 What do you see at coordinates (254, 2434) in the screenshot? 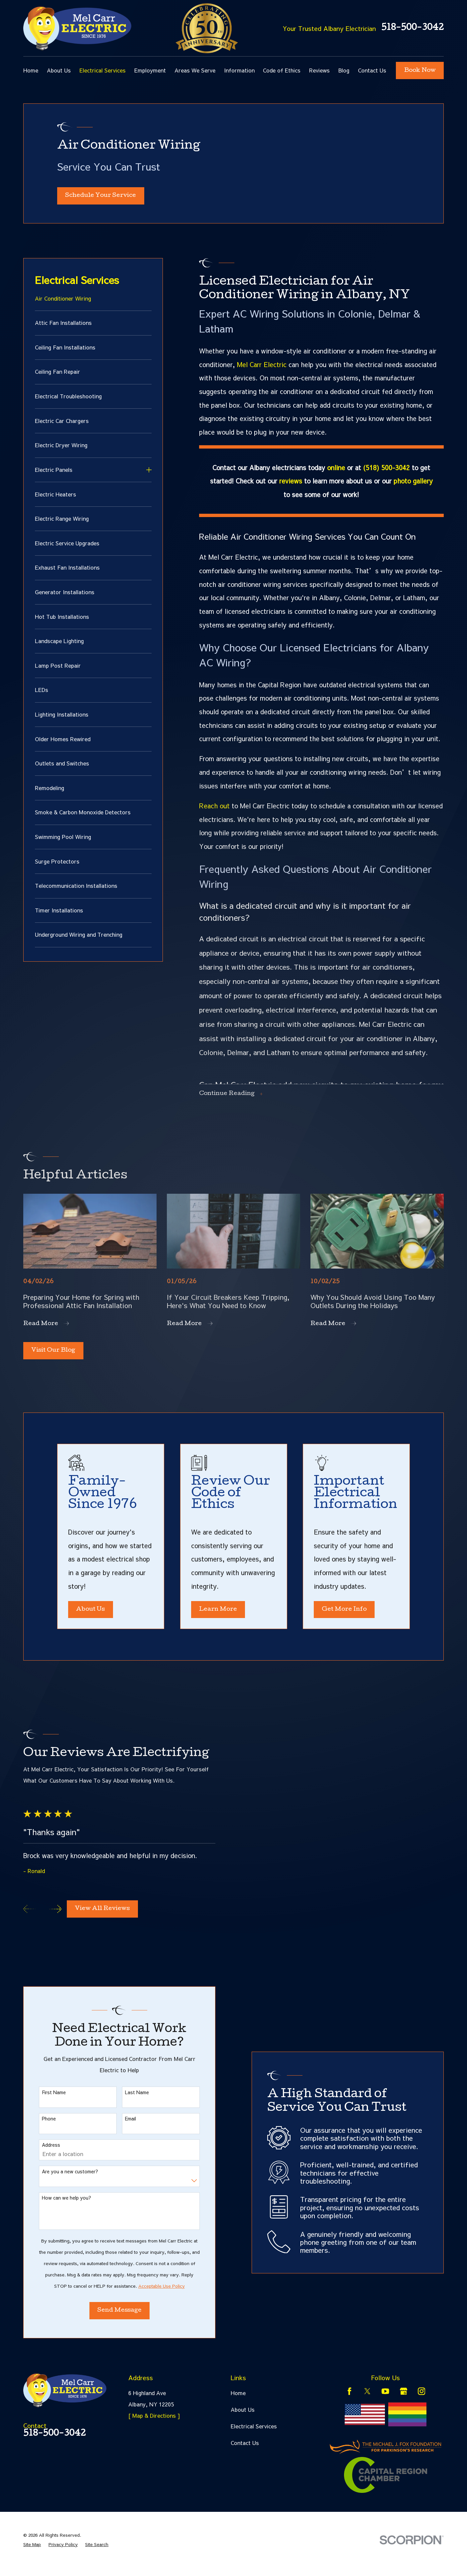
I see `Electrical Services` at bounding box center [254, 2434].